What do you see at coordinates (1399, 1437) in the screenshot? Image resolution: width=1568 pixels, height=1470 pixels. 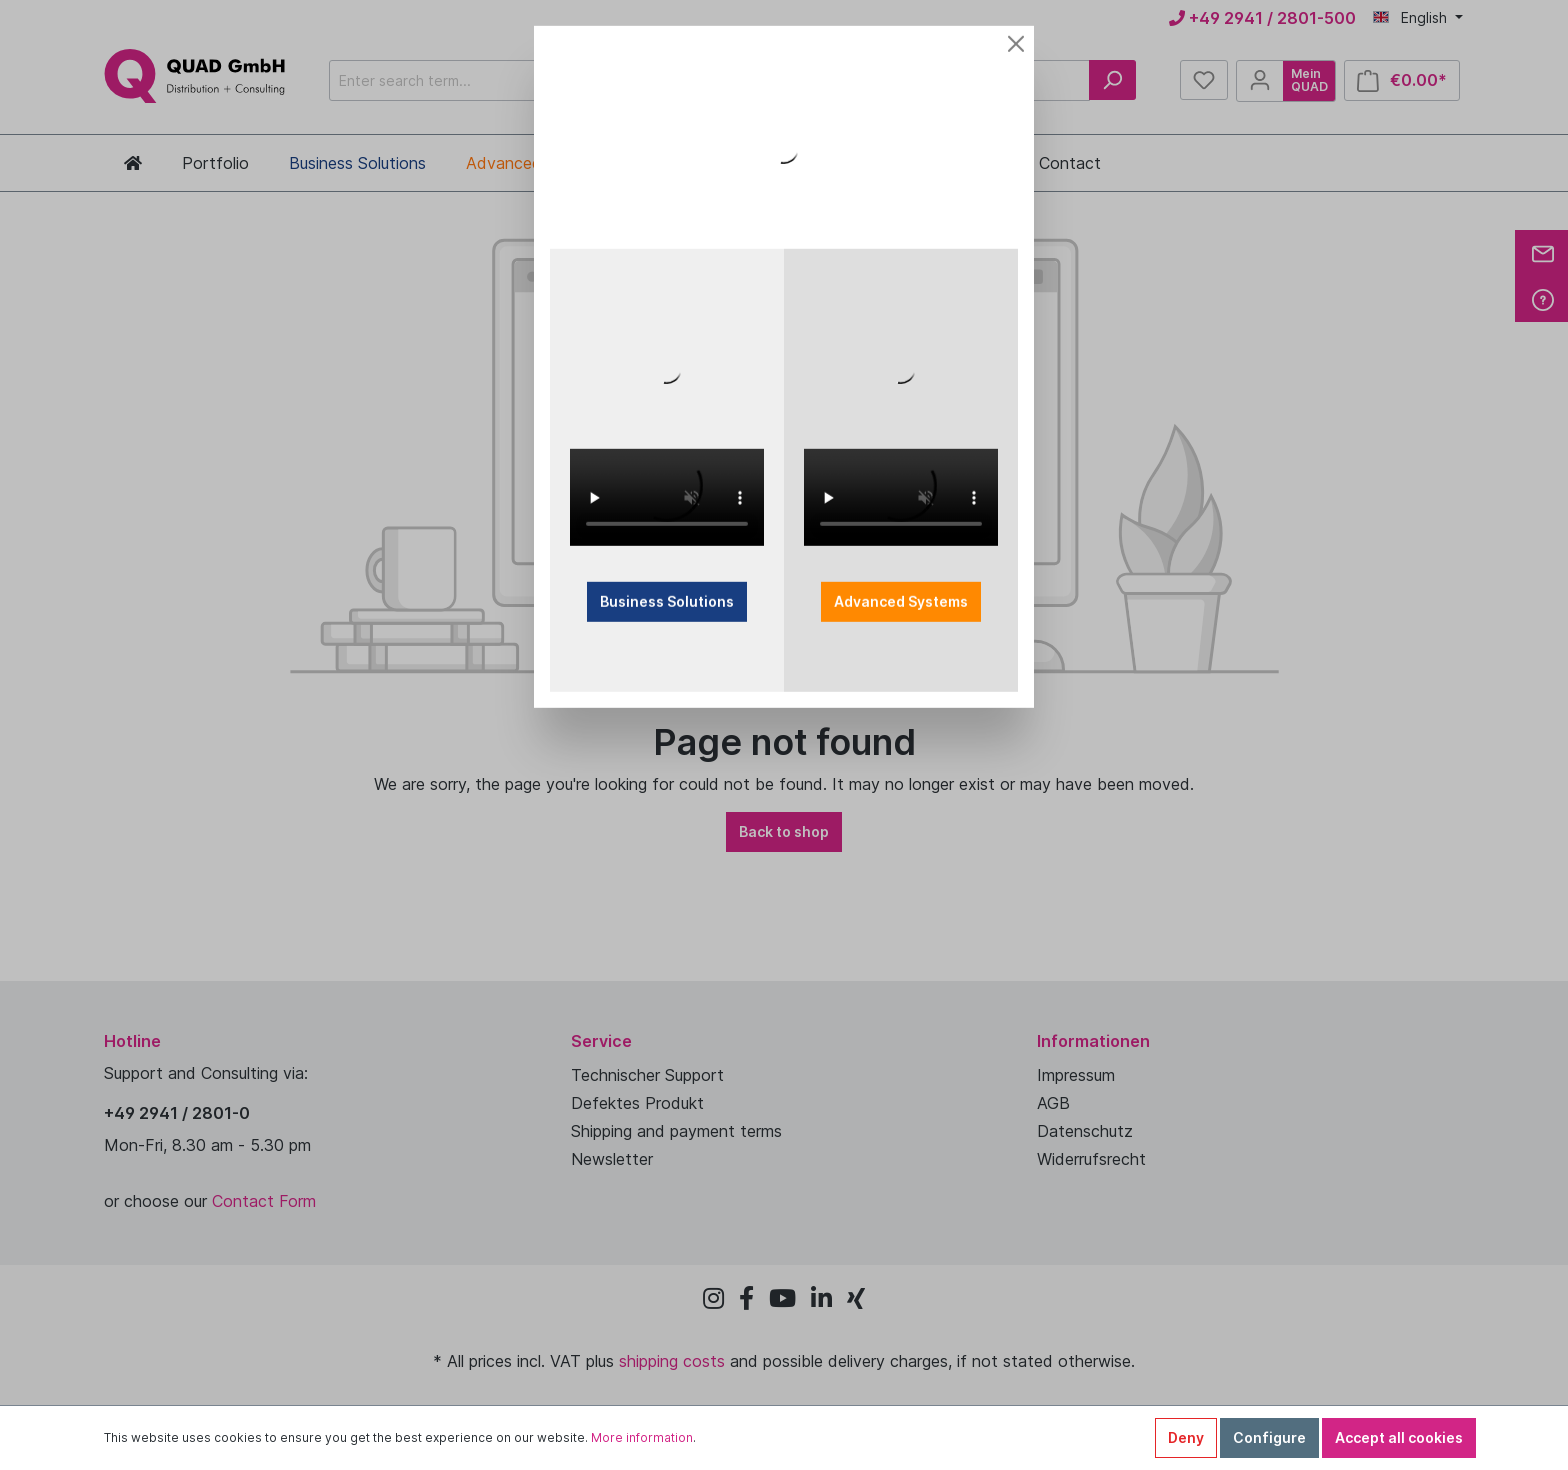 I see `Accept all cookies` at bounding box center [1399, 1437].